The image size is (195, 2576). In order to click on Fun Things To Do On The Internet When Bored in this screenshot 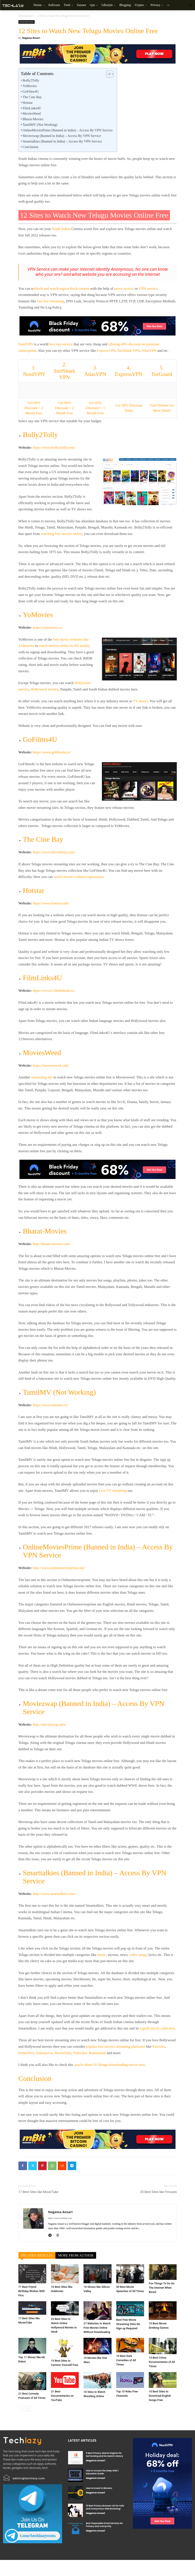, I will do `click(161, 2288)`.